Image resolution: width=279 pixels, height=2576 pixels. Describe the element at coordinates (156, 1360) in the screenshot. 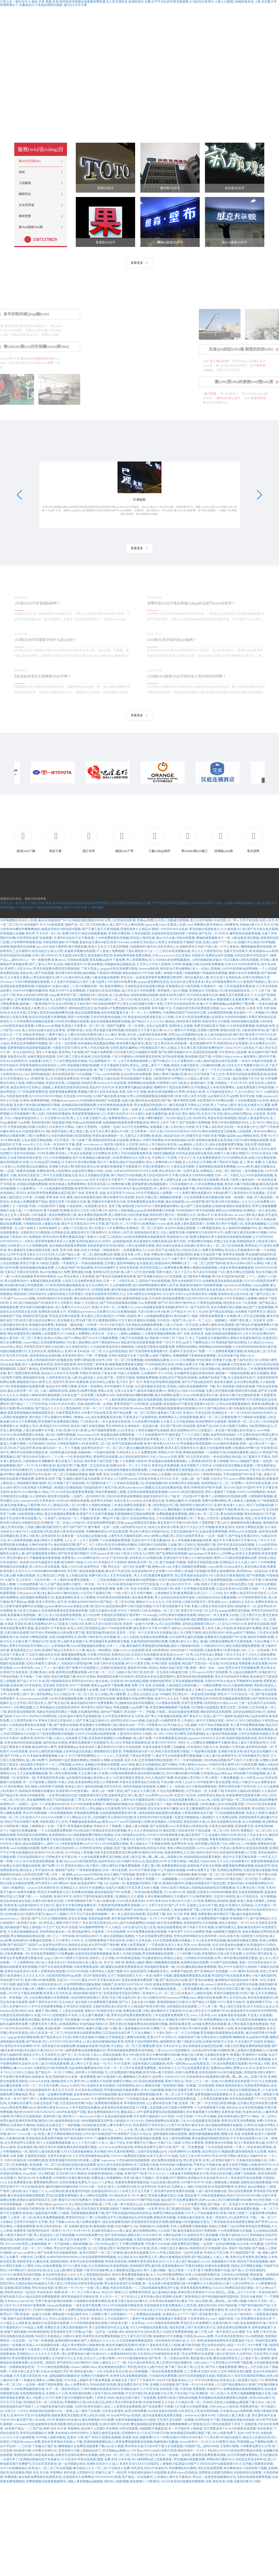

I see `在线视频精品播放` at that location.